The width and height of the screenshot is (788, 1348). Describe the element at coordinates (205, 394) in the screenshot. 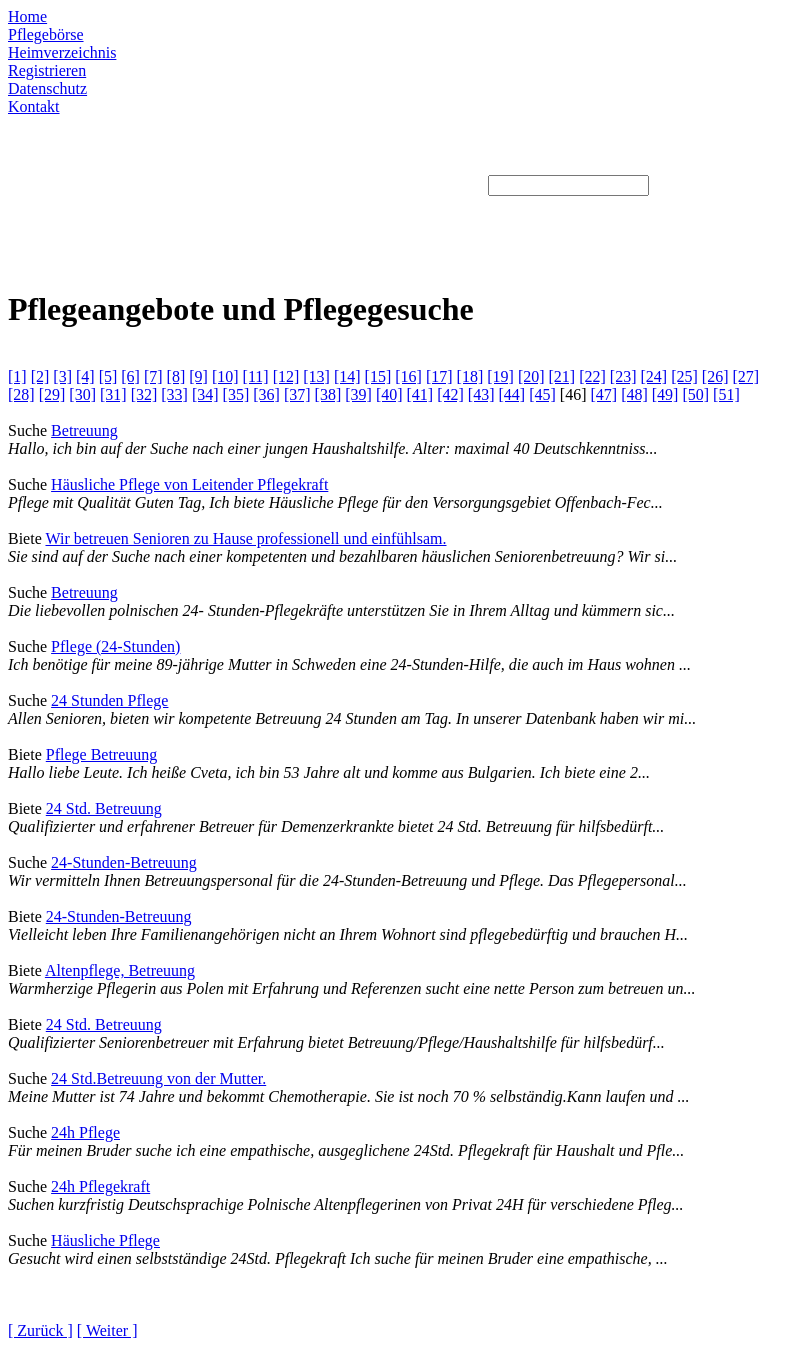

I see `[34]` at that location.